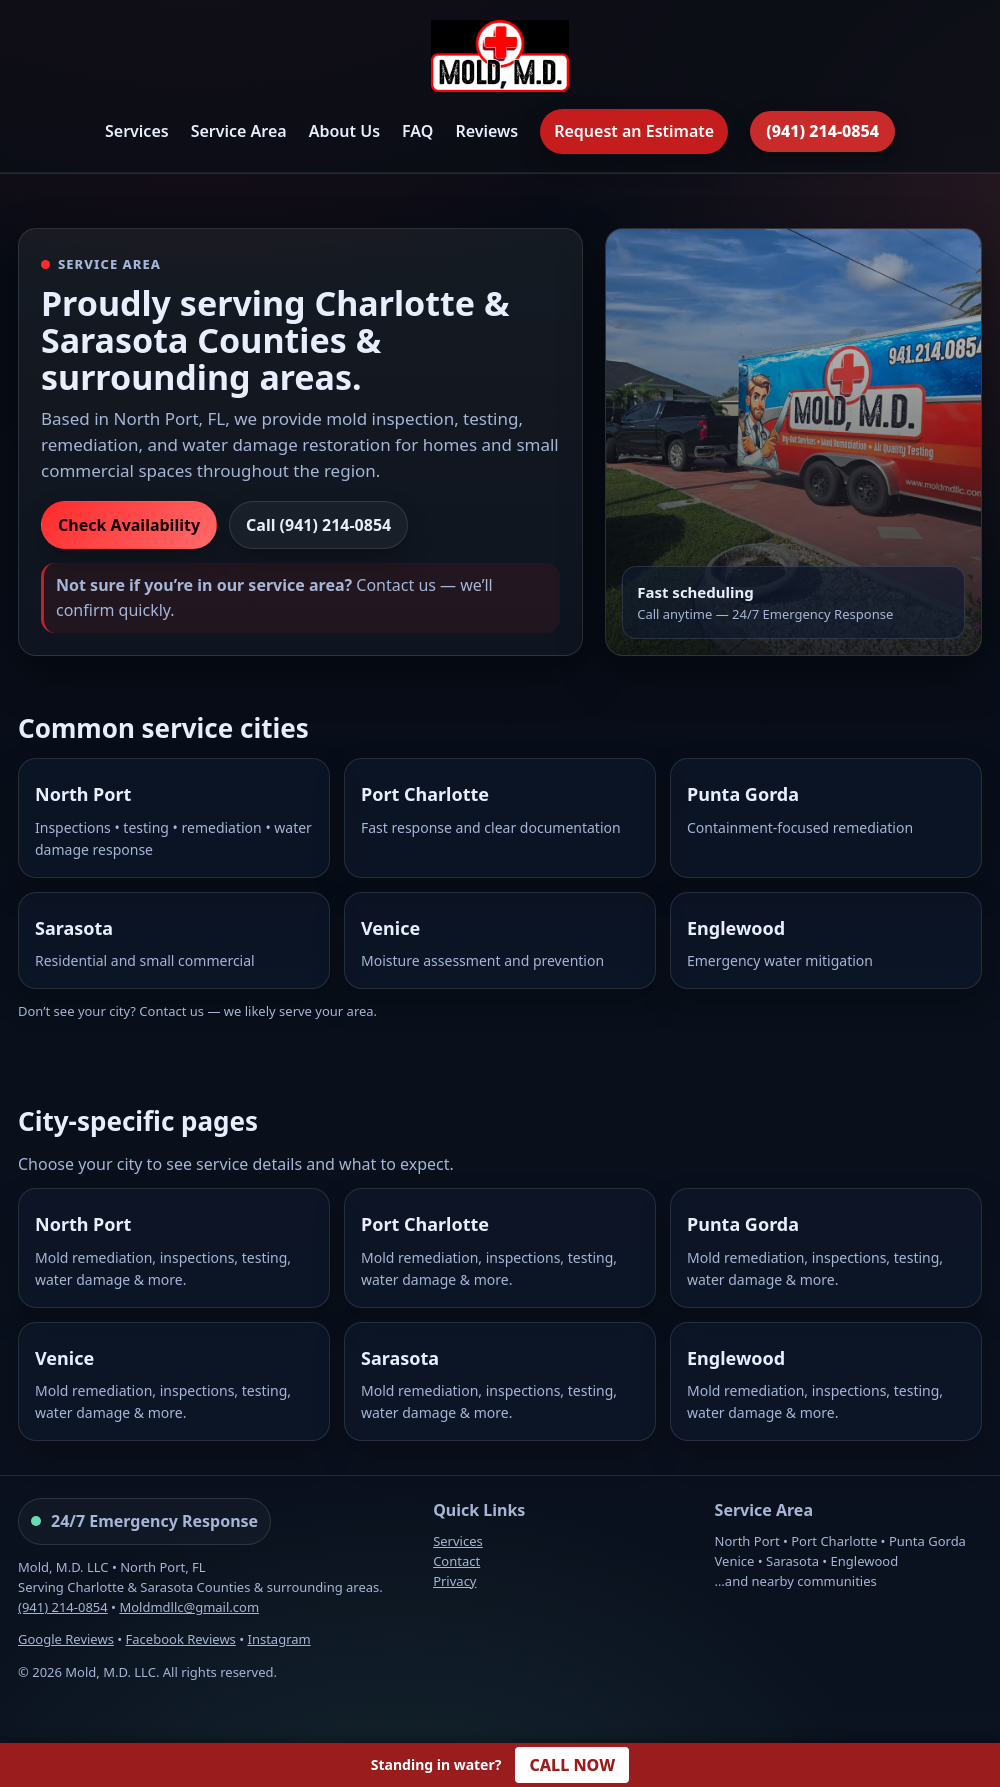 Image resolution: width=1000 pixels, height=1787 pixels. Describe the element at coordinates (634, 131) in the screenshot. I see `Request an Estimate` at that location.